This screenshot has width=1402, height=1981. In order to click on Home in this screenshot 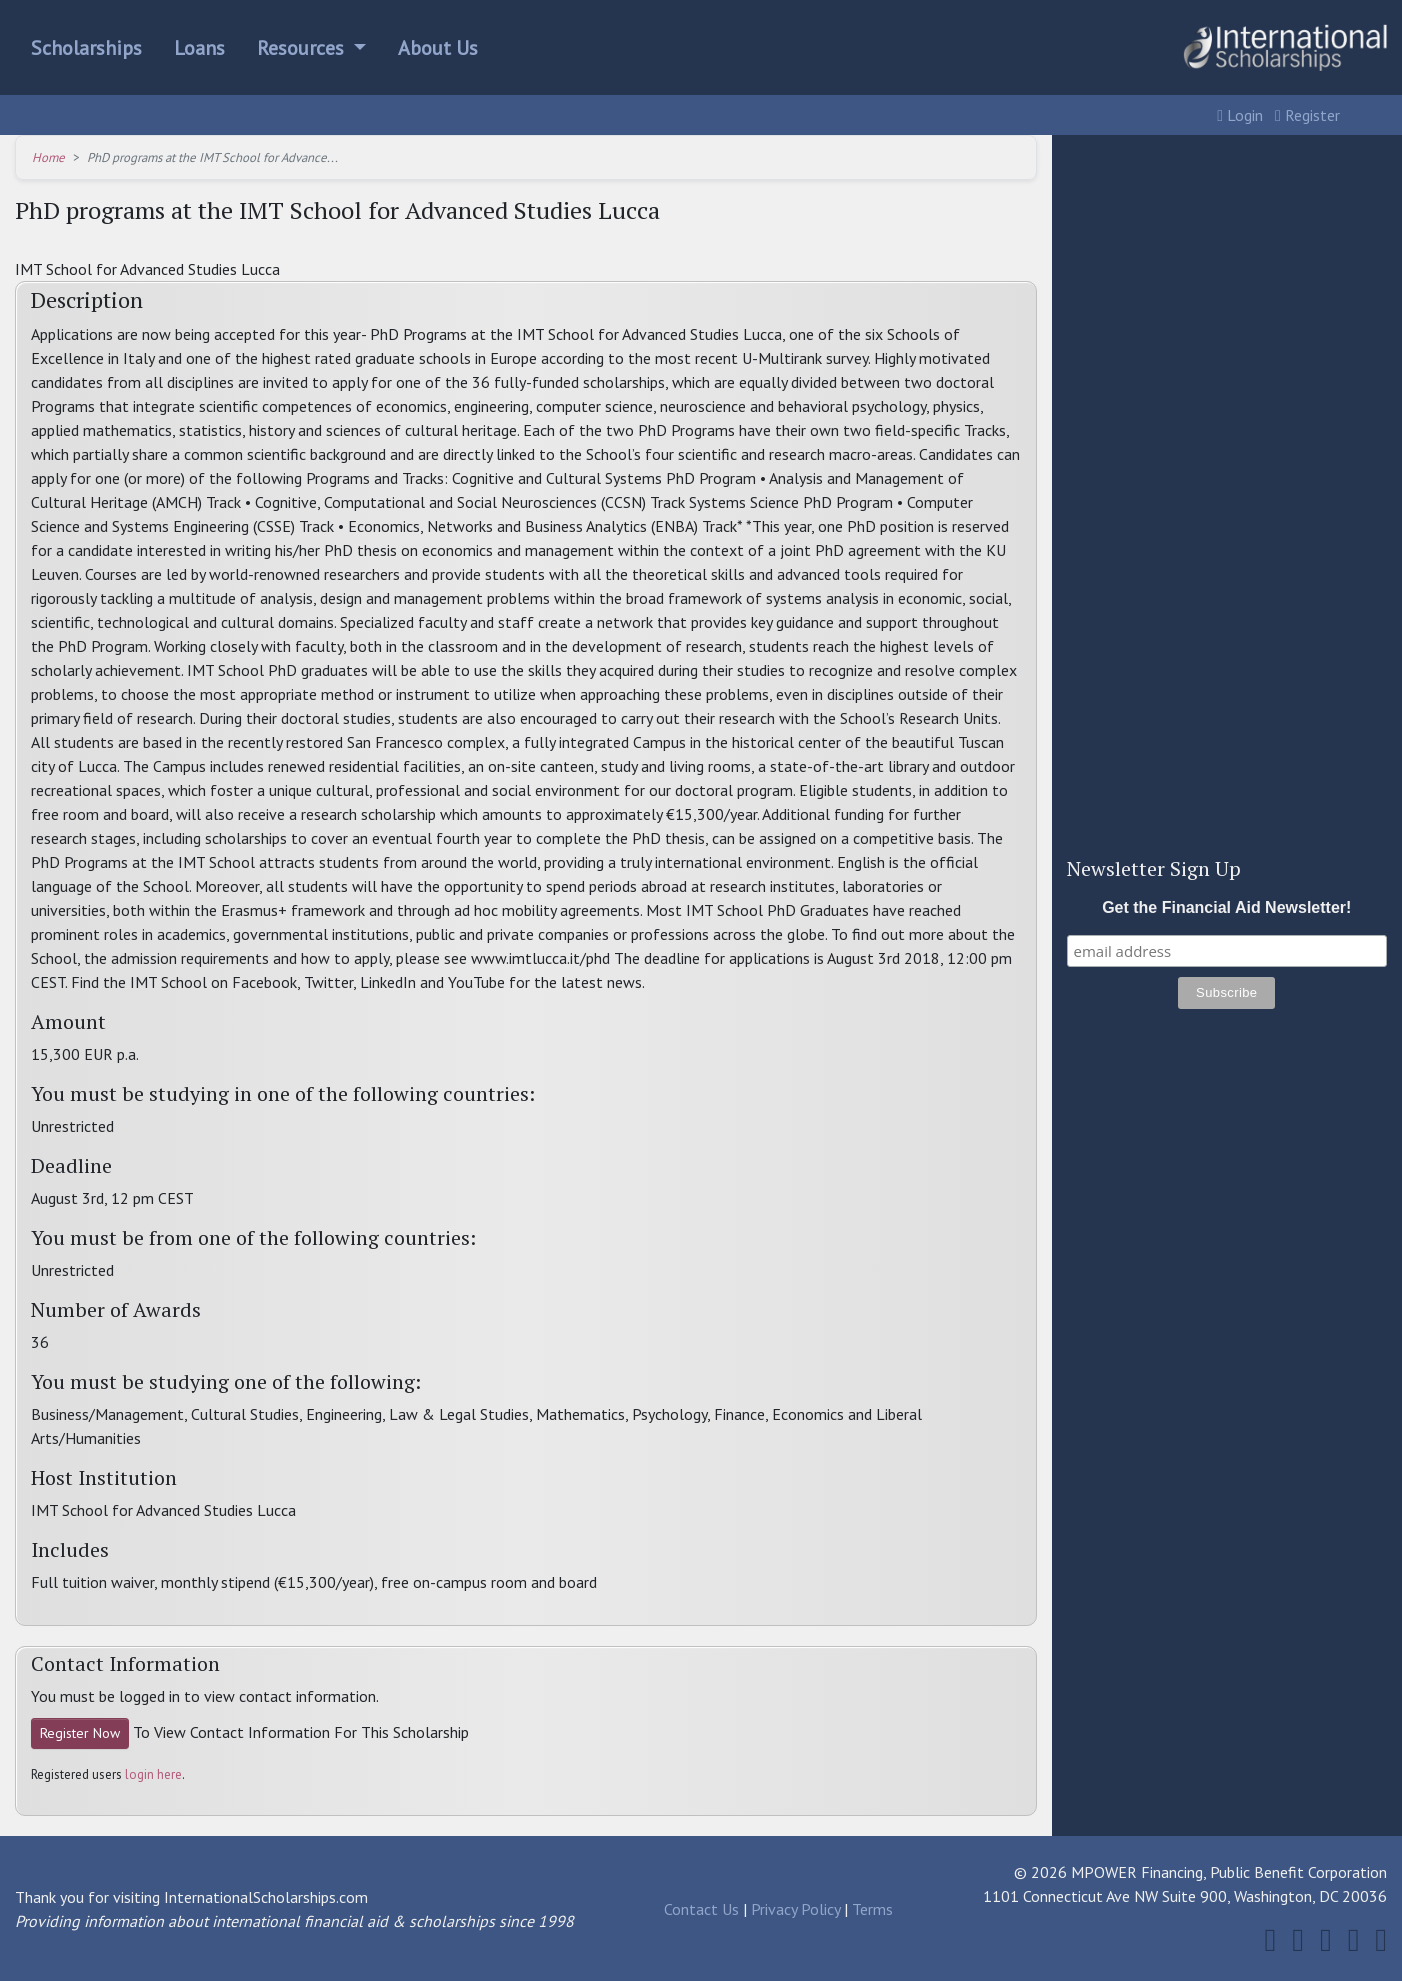, I will do `click(48, 157)`.